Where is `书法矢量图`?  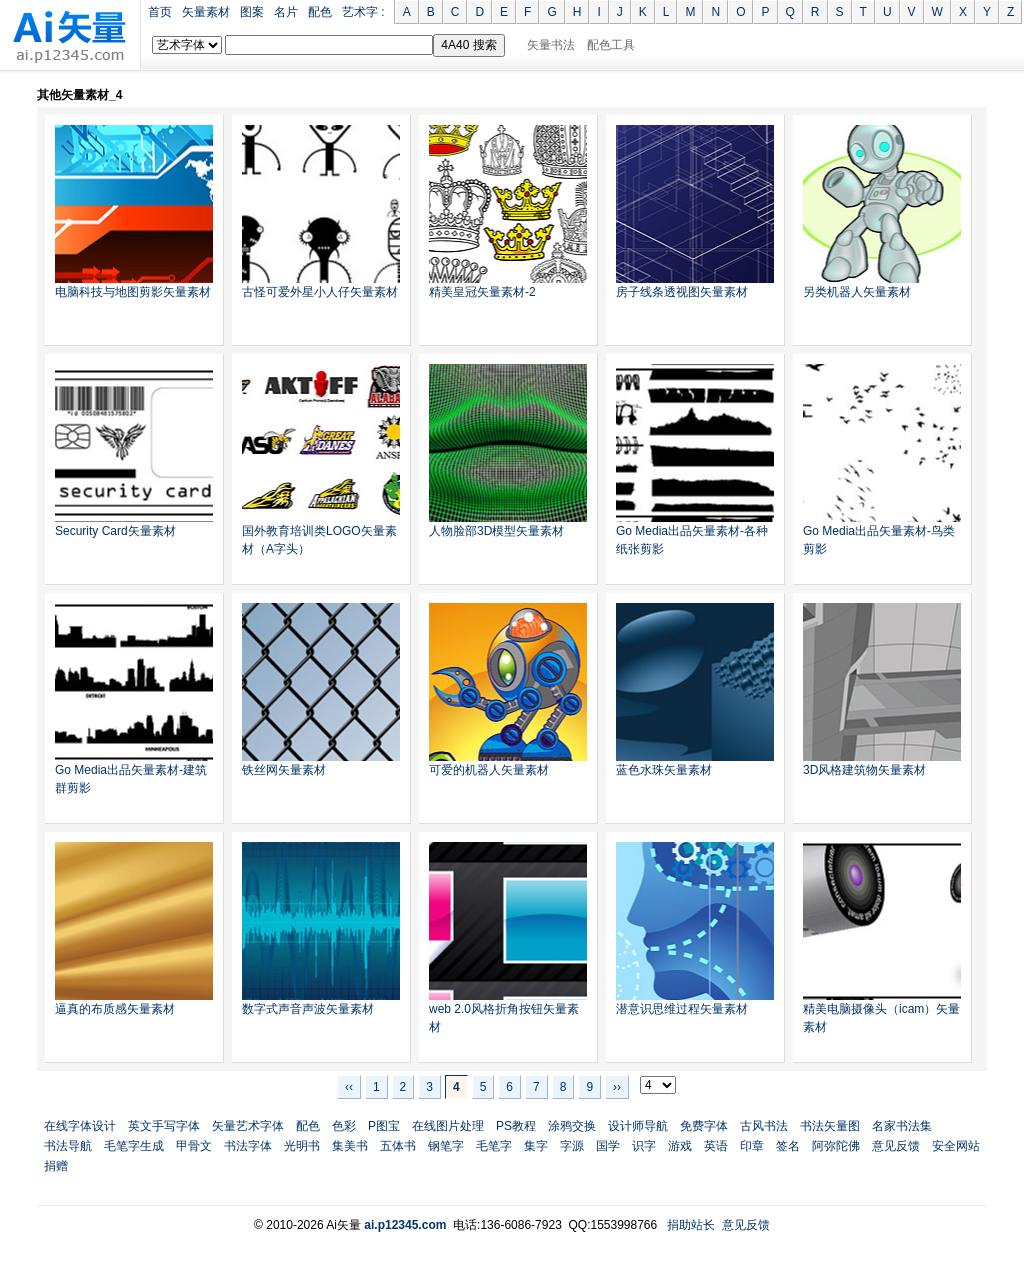
书法矢量图 is located at coordinates (830, 1126).